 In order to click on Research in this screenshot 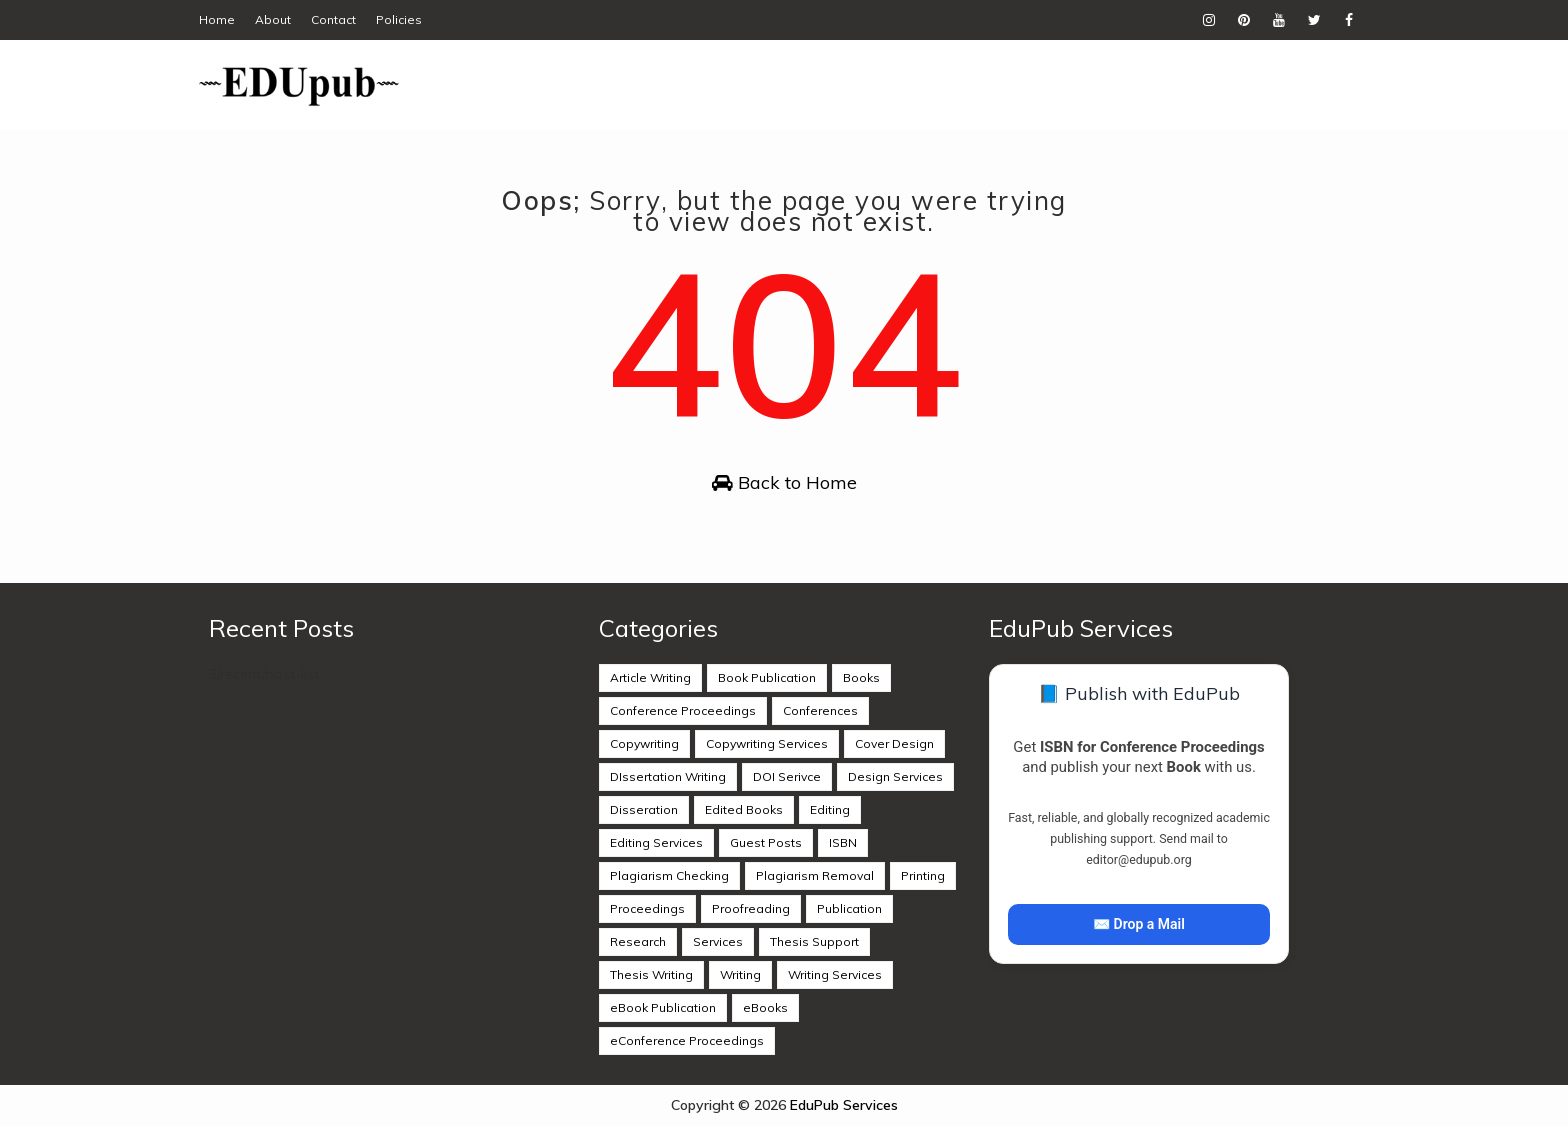, I will do `click(638, 941)`.